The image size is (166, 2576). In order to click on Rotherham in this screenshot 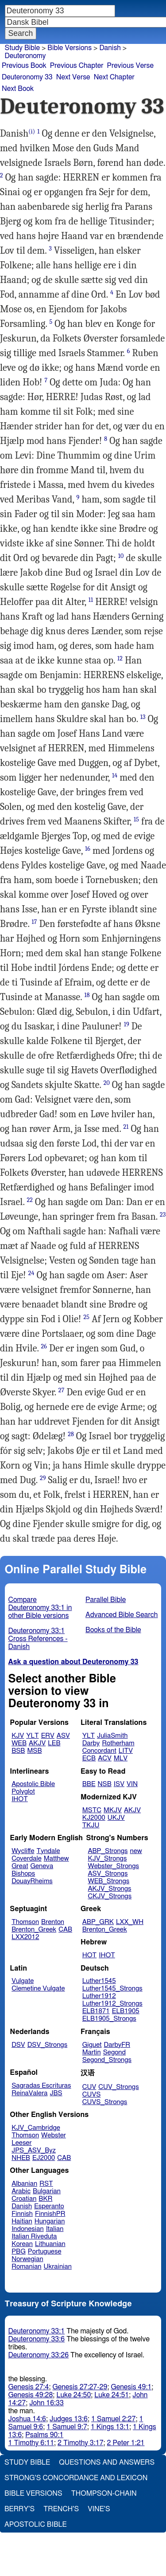, I will do `click(118, 1743)`.